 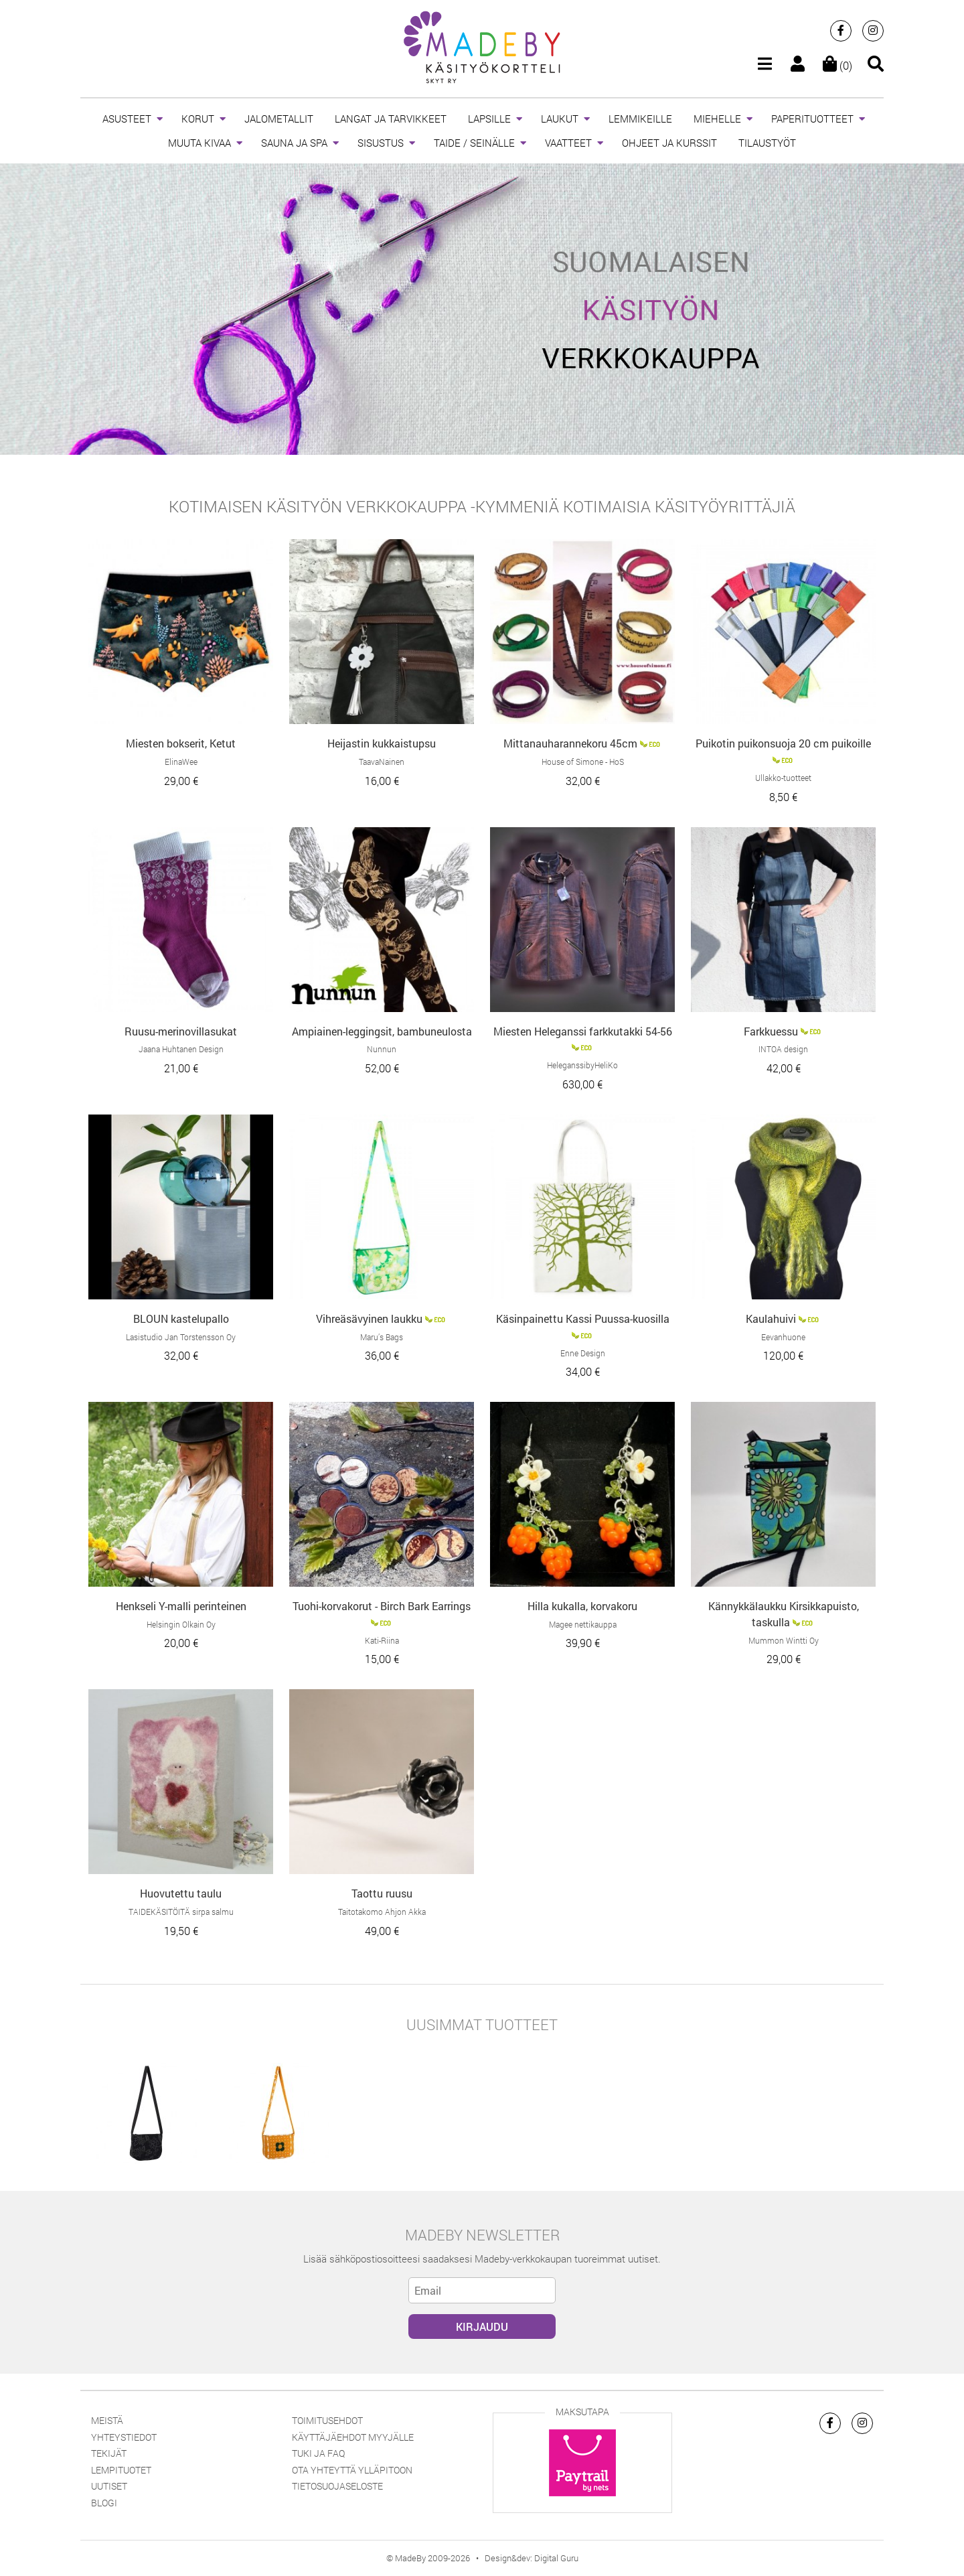 I want to click on Farkkuessu, so click(x=771, y=1031).